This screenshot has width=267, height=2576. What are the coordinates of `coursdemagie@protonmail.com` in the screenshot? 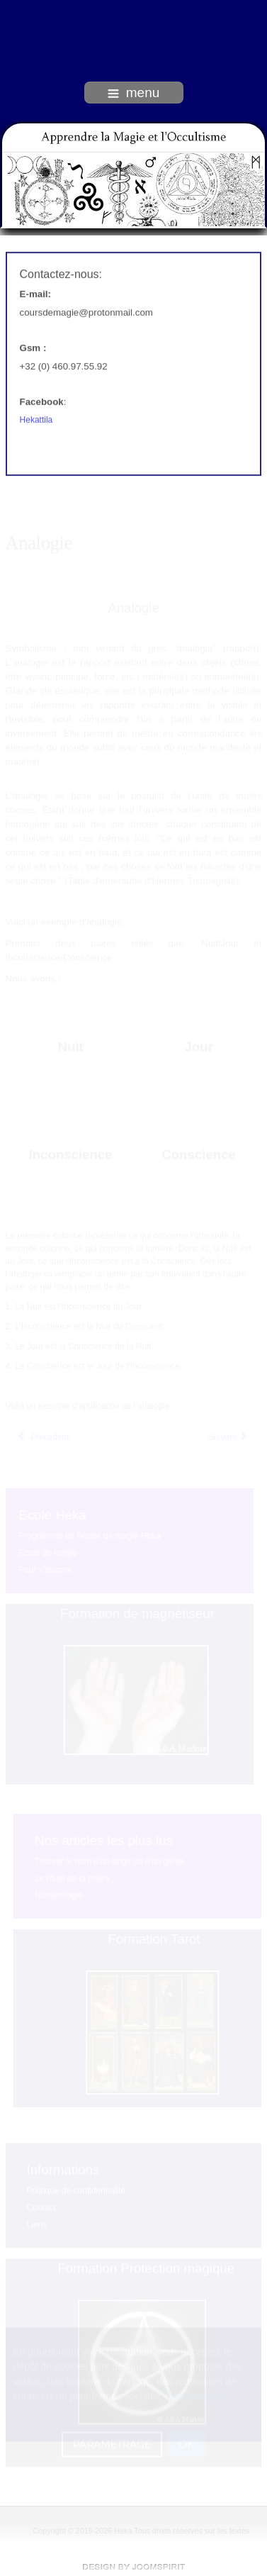 It's located at (86, 311).